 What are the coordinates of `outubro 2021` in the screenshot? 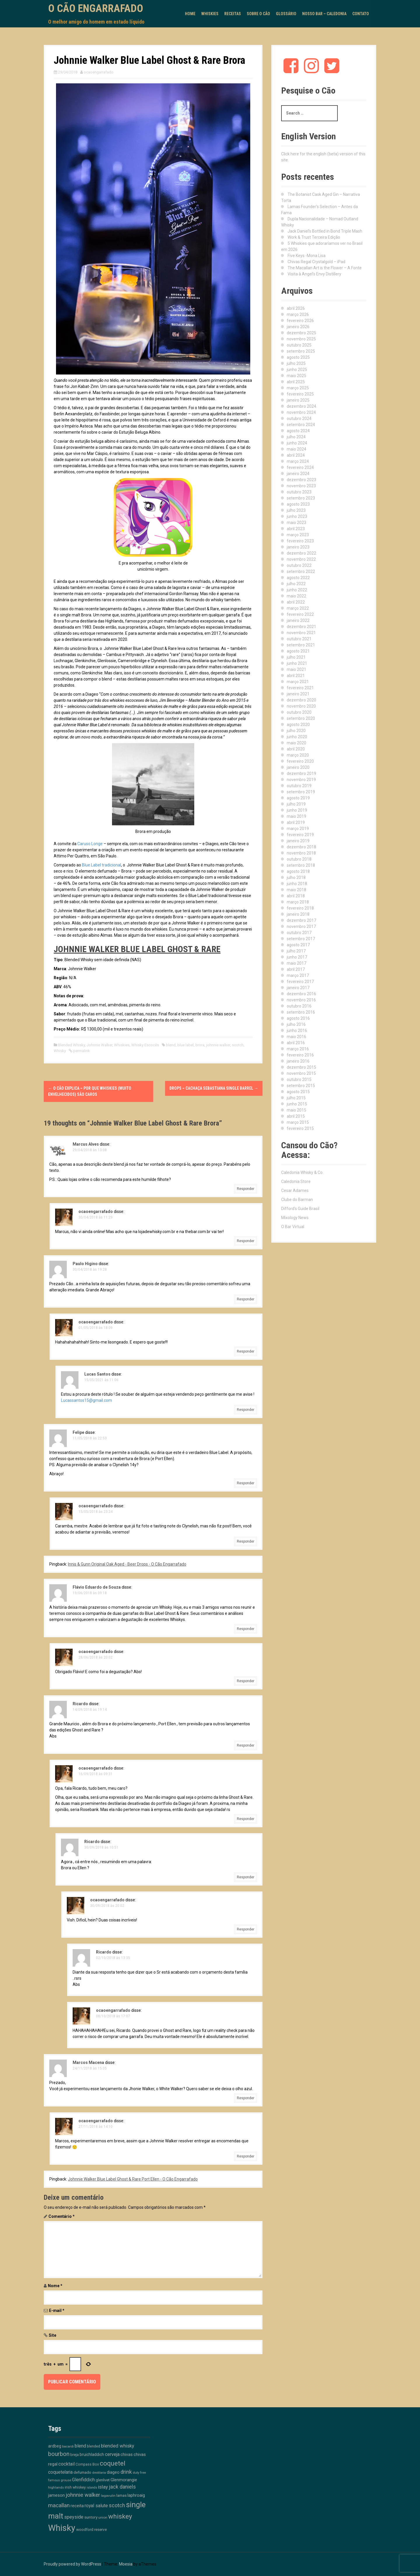 It's located at (299, 638).